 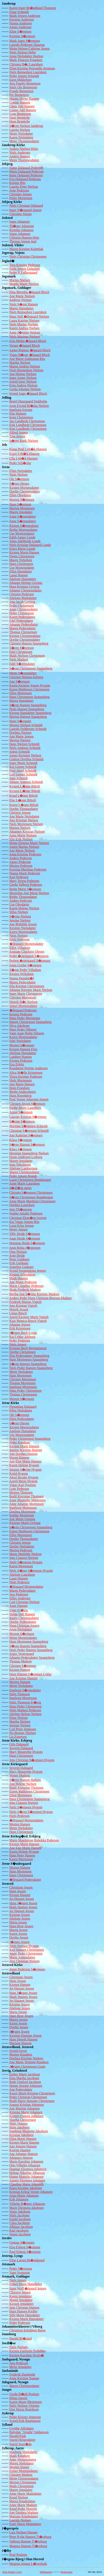 What do you see at coordinates (27, 1104) in the screenshot?
I see `Christen Jessen S�rensen` at bounding box center [27, 1104].